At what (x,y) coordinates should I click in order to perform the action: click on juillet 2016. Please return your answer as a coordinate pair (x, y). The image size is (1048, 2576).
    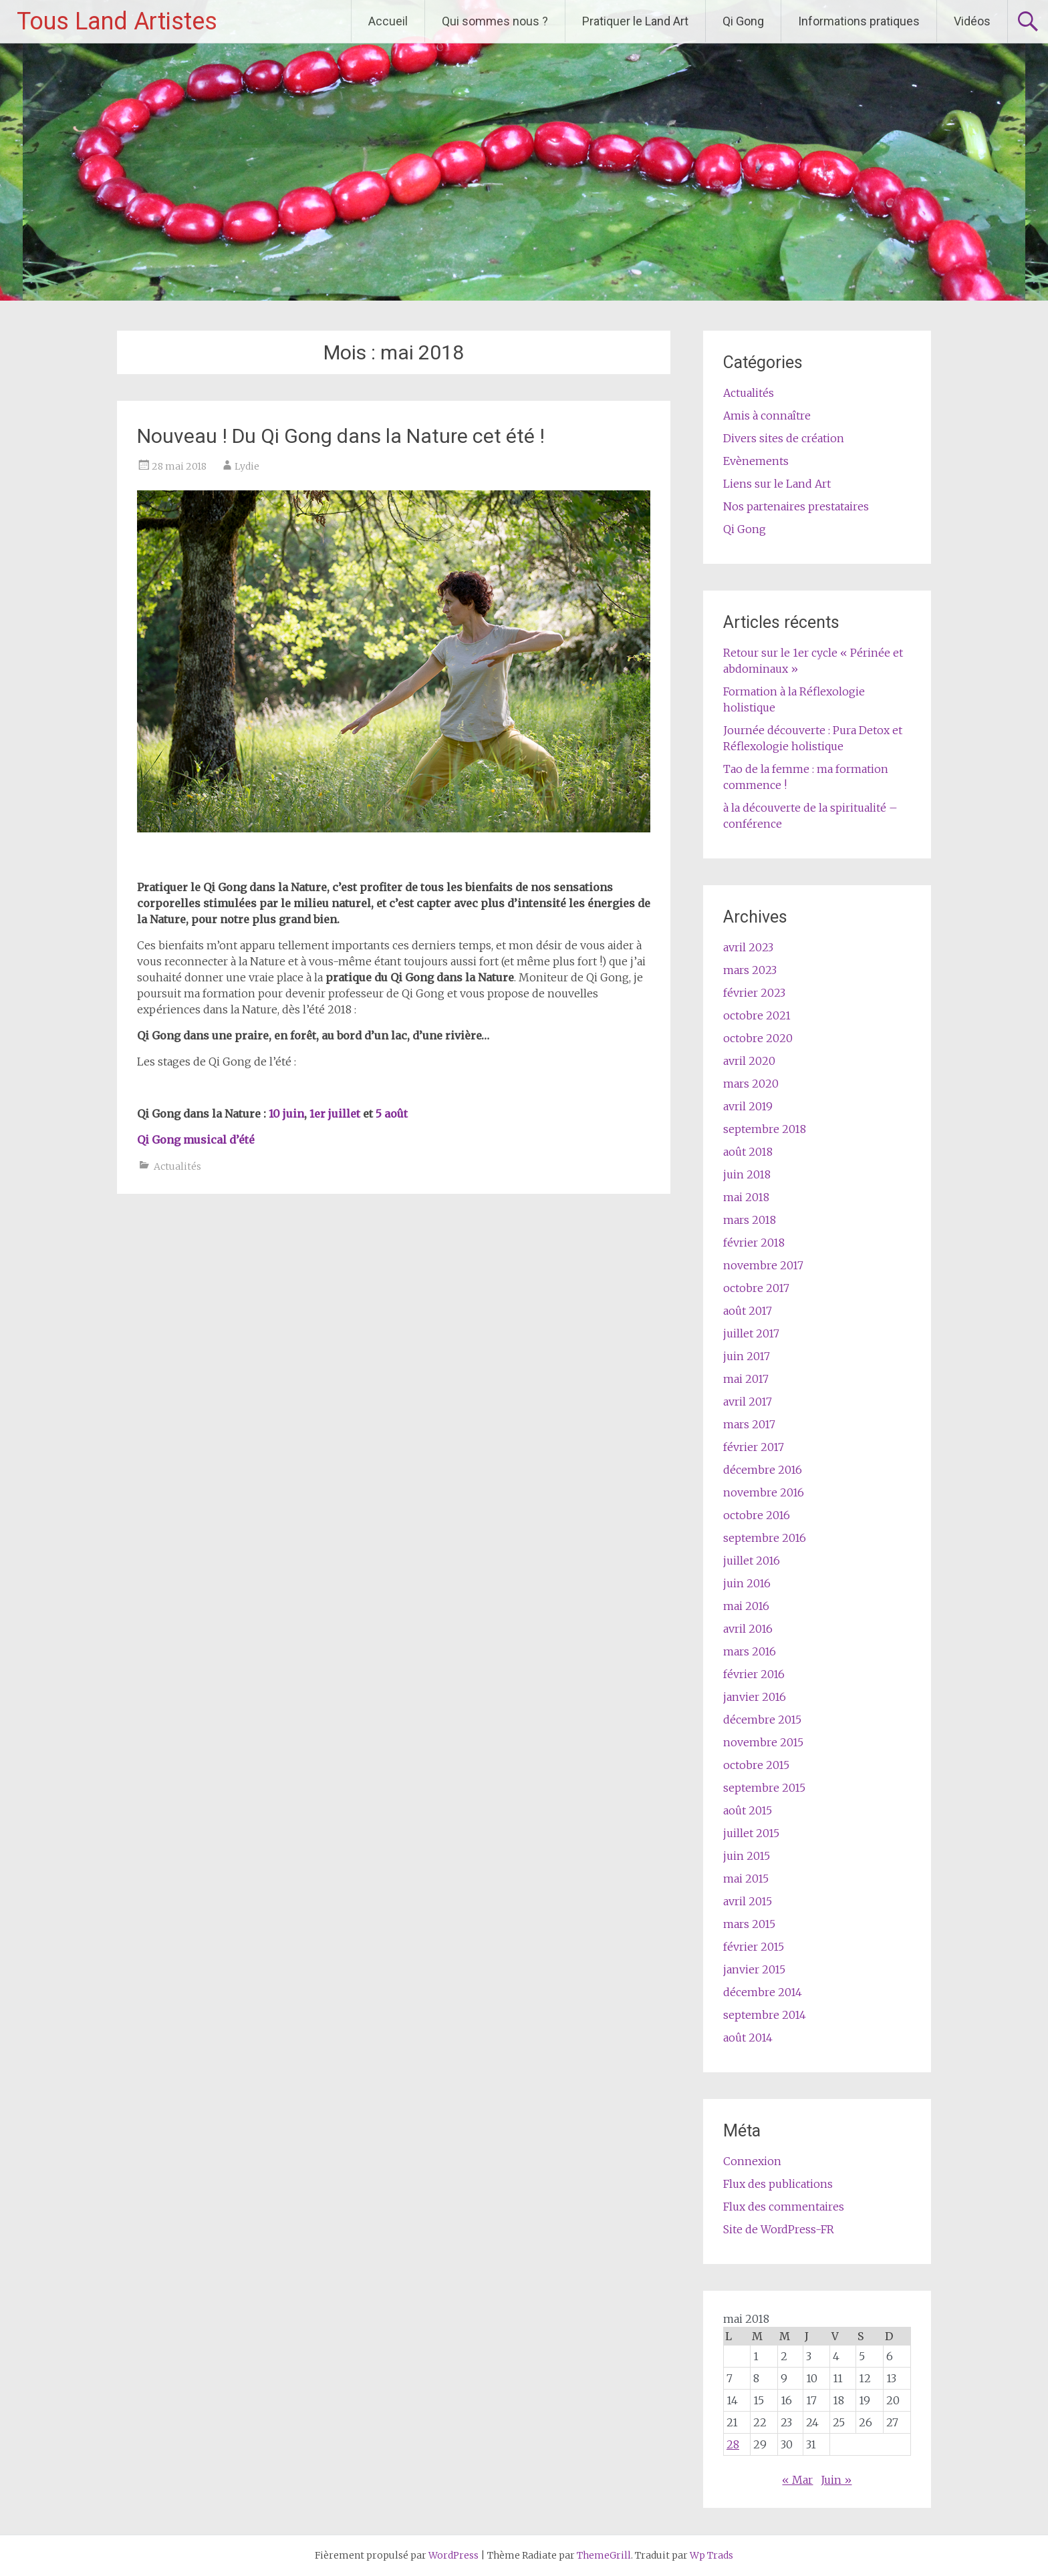
    Looking at the image, I should click on (751, 1560).